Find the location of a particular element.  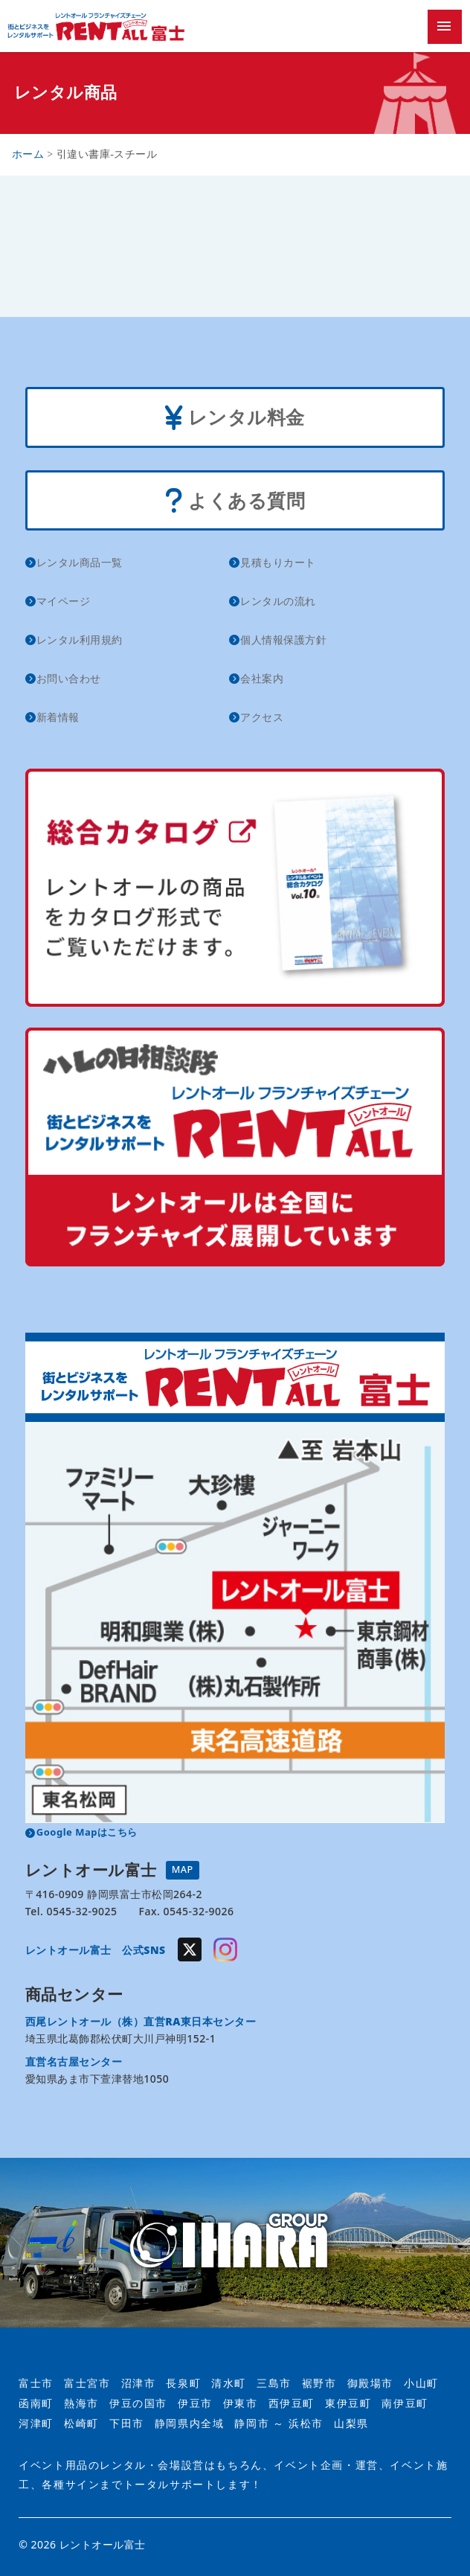

会社案内 is located at coordinates (261, 678).